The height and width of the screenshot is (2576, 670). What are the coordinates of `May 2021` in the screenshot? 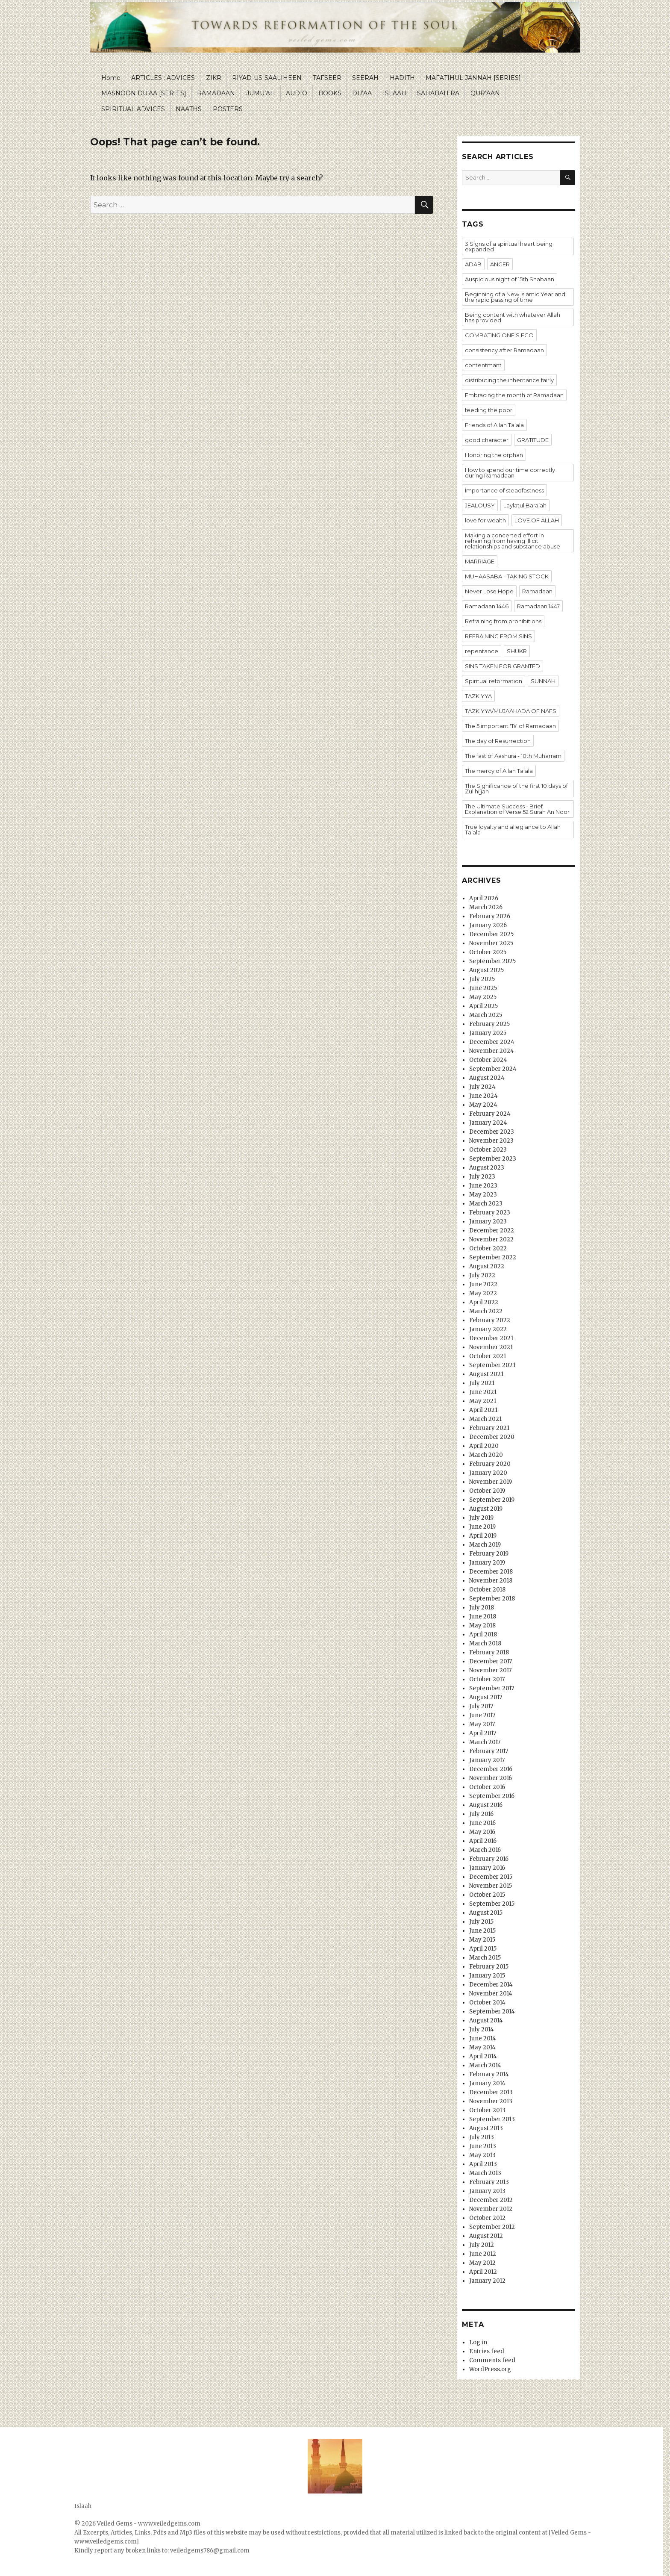 It's located at (482, 1401).